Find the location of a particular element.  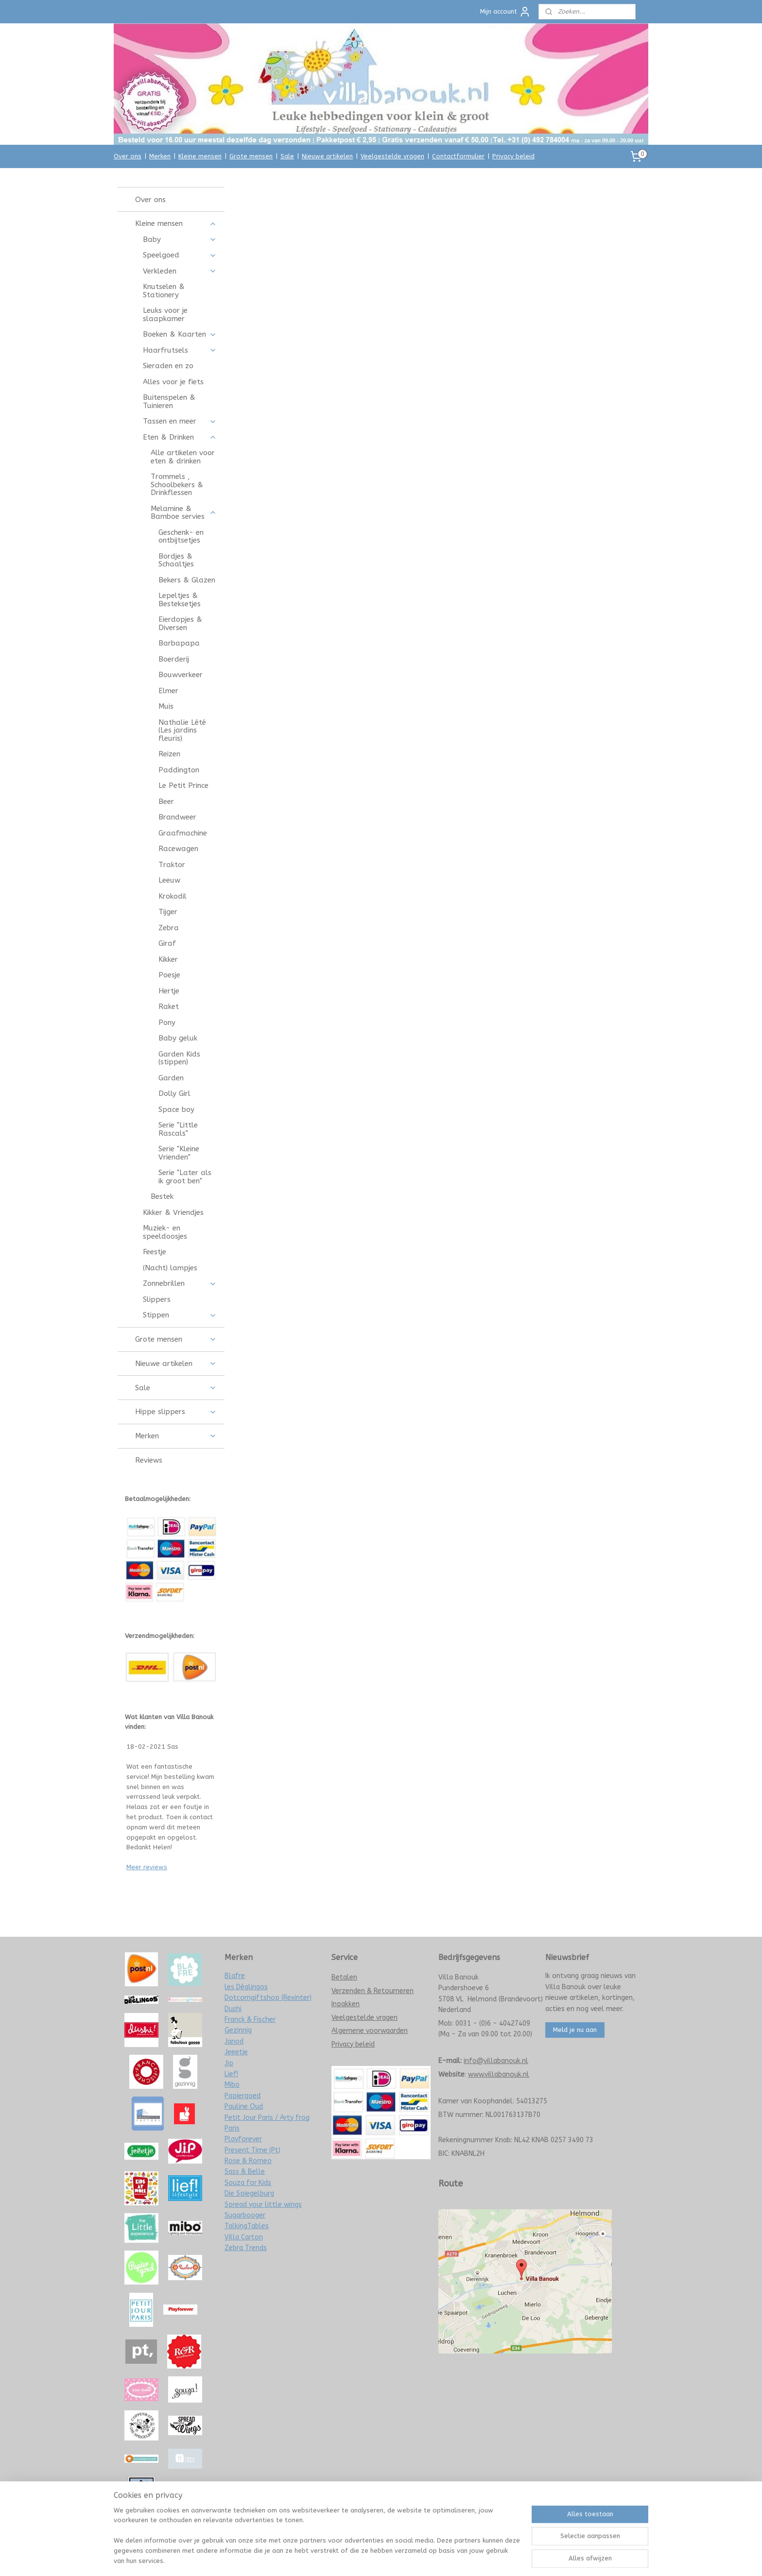

Boerderij is located at coordinates (173, 659).